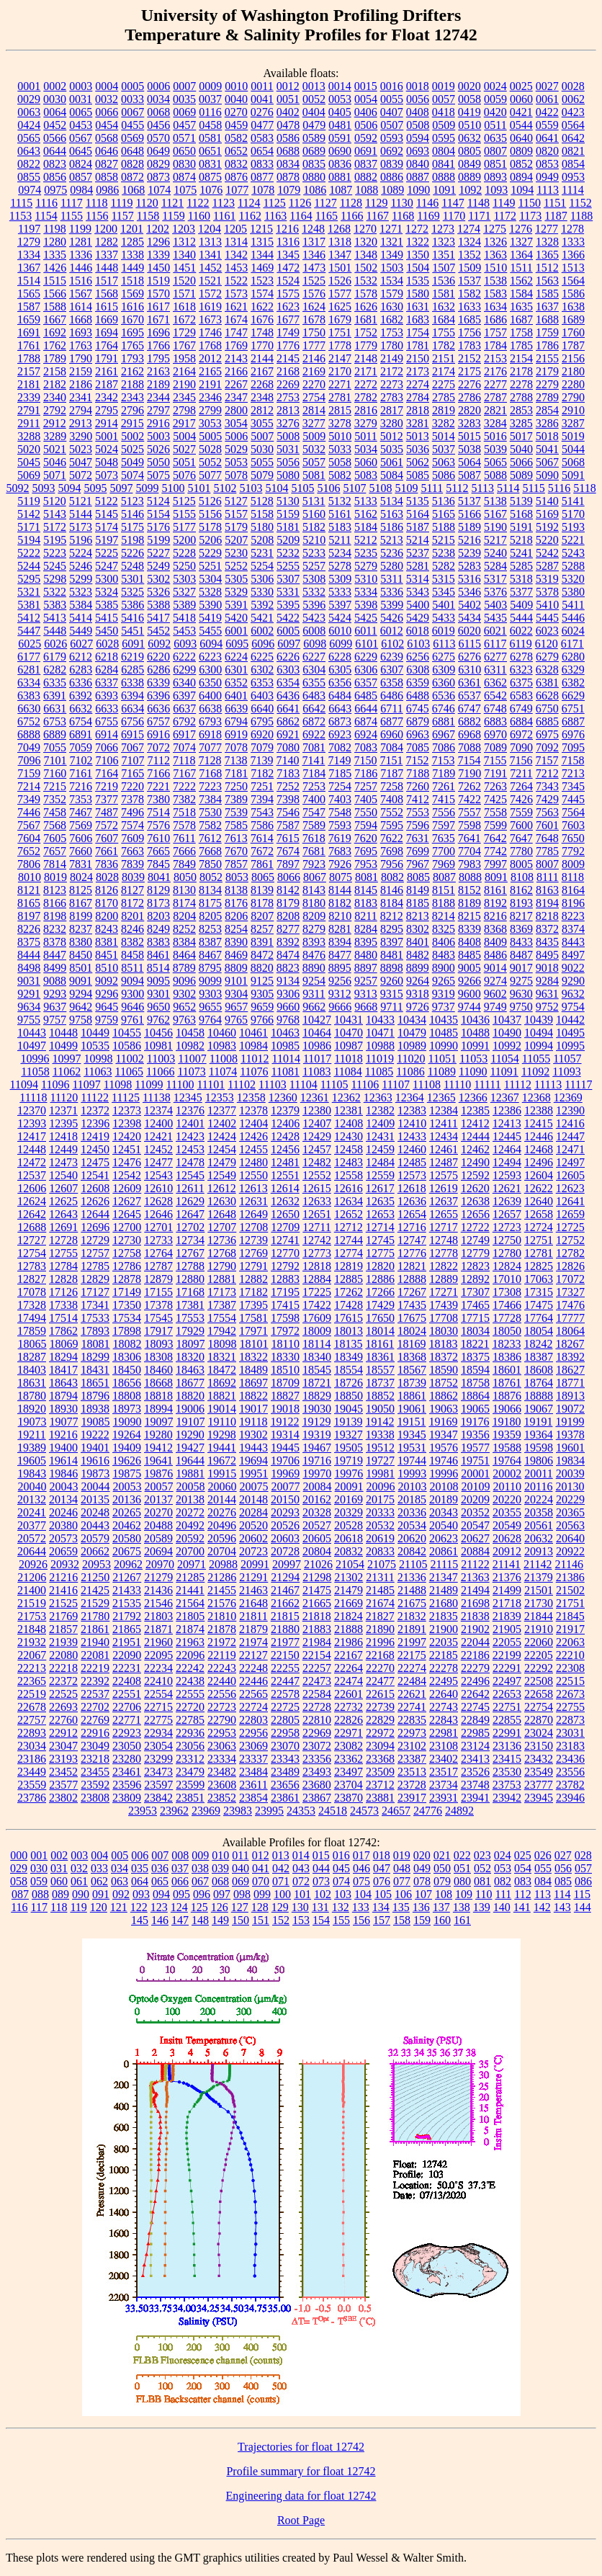 The width and height of the screenshot is (602, 2576). I want to click on 5145, so click(106, 514).